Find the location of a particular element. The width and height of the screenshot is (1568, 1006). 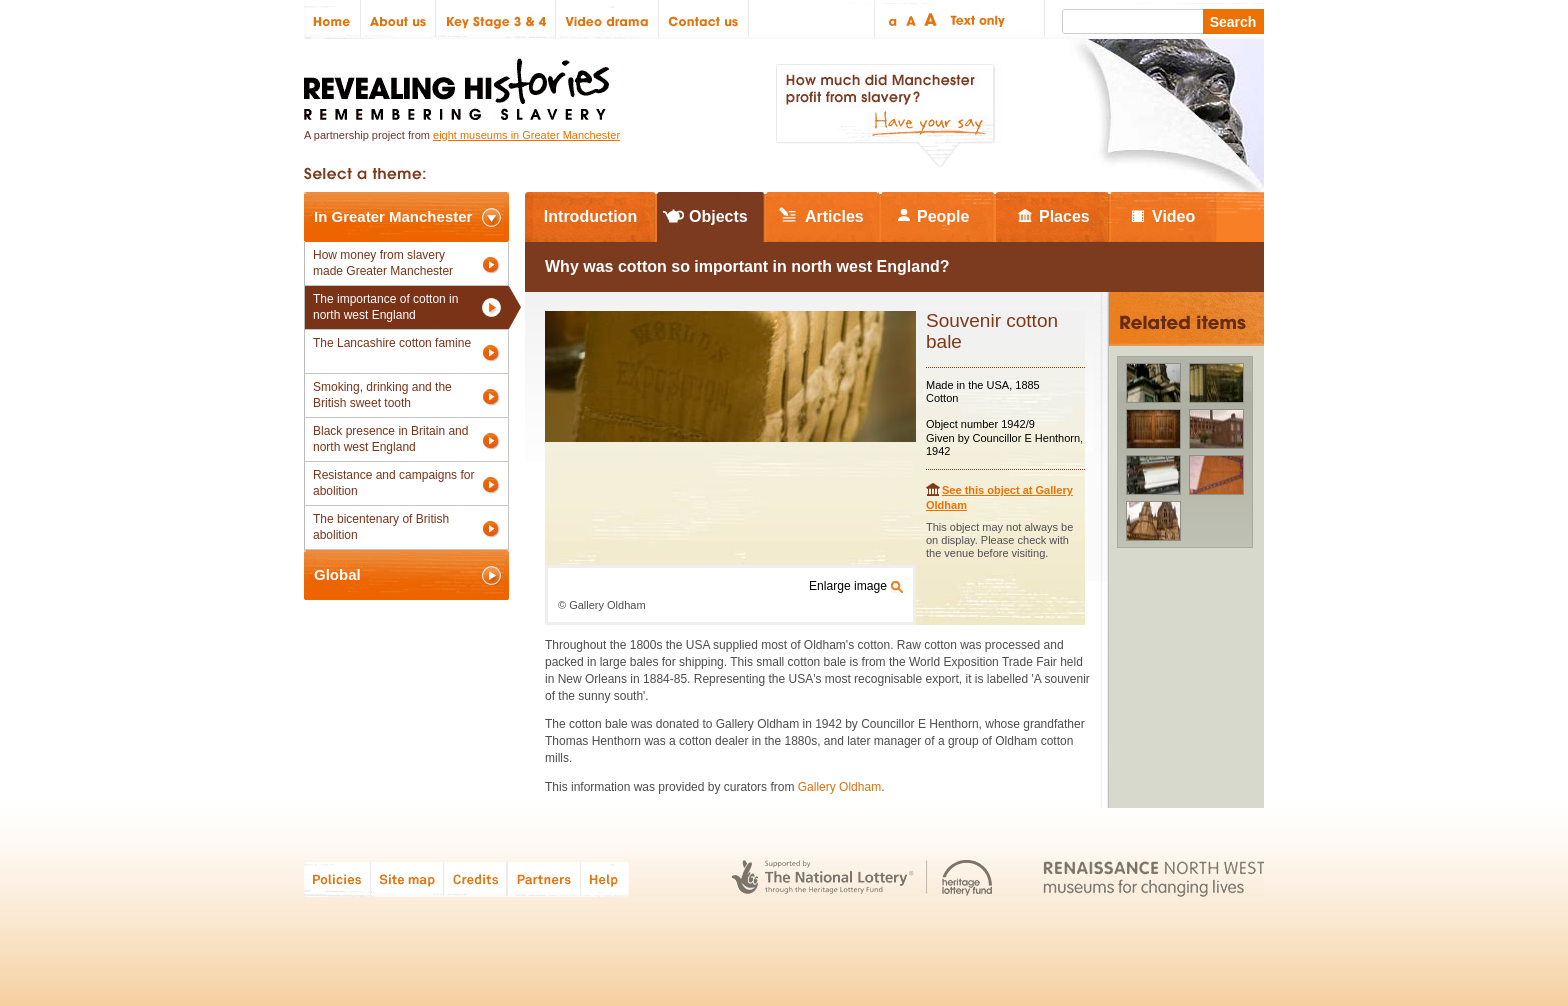

Text only is located at coordinates (974, 19).